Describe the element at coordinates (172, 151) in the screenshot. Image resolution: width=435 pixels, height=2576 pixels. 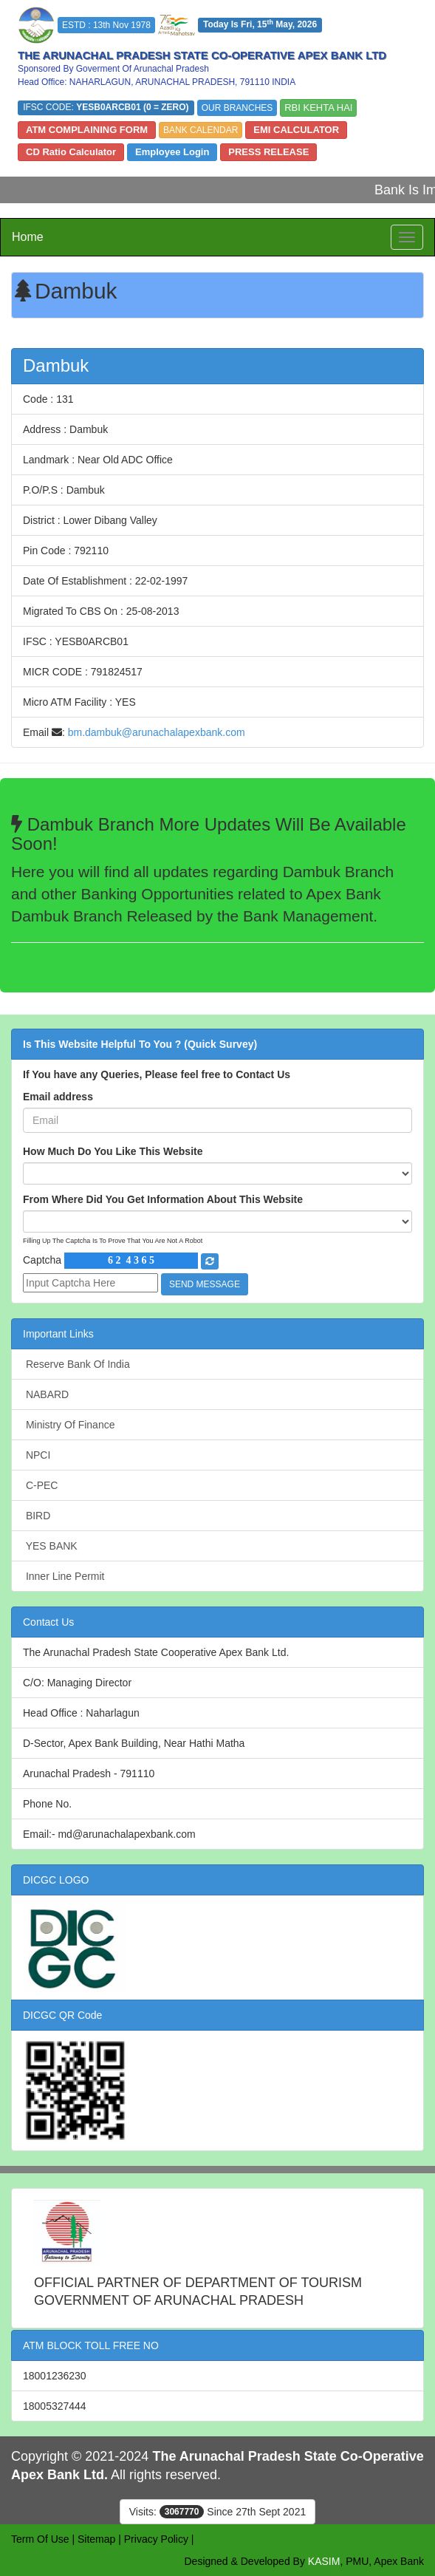
I see `Employee Login` at that location.